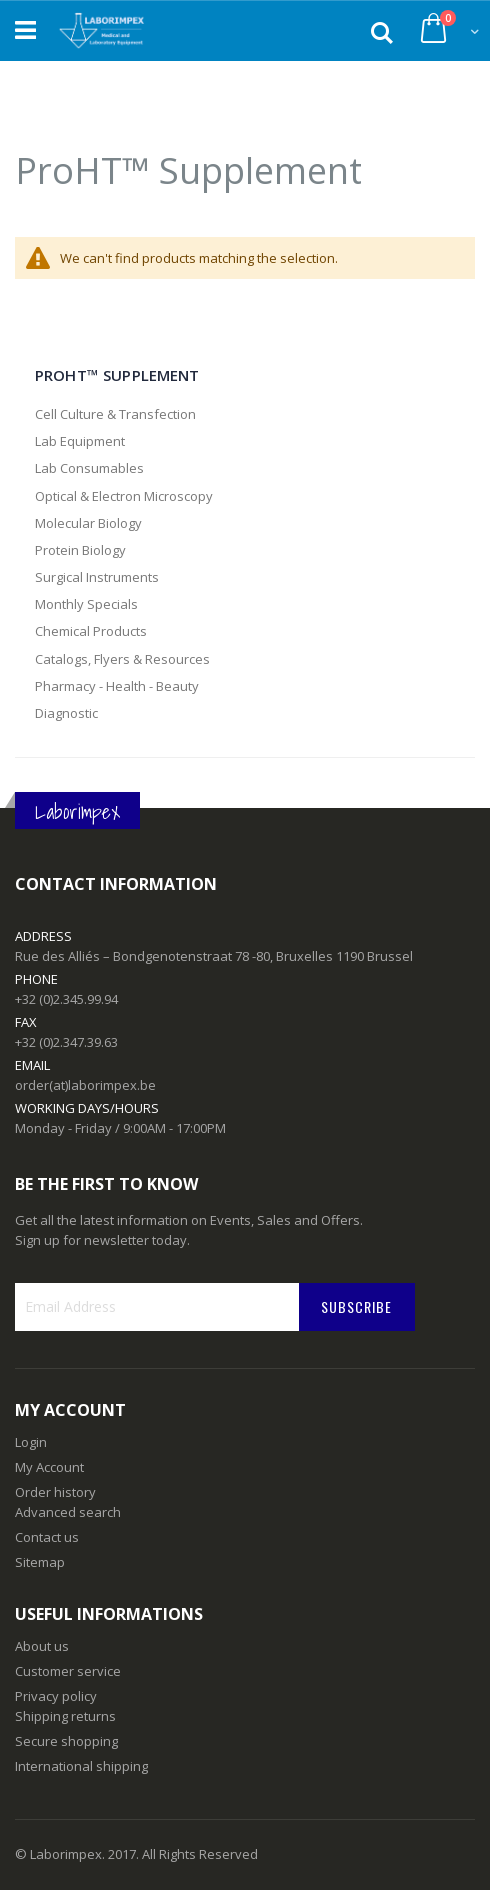 Image resolution: width=490 pixels, height=1890 pixels. Describe the element at coordinates (66, 713) in the screenshot. I see `Diagnostic` at that location.